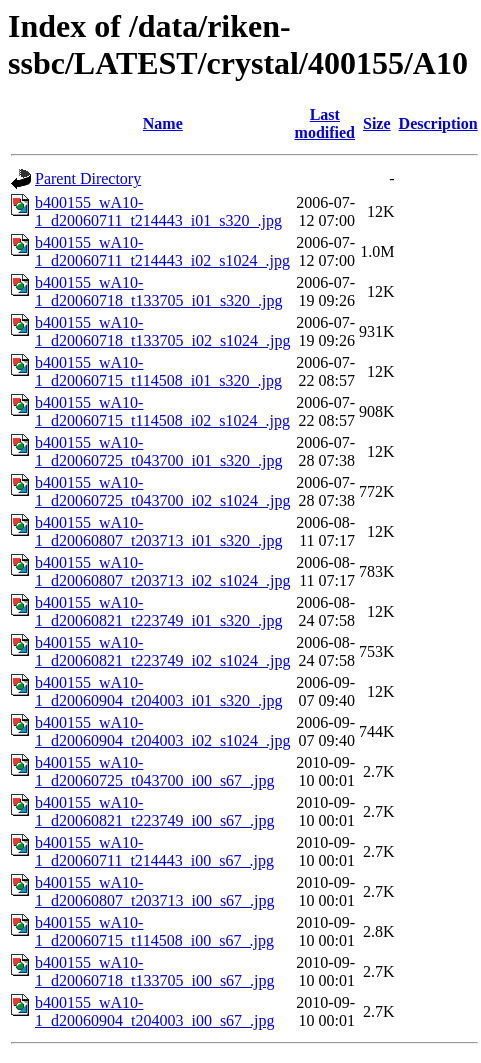 The image size is (481, 1063). Describe the element at coordinates (158, 371) in the screenshot. I see `b400155_wA10-1_d20060715_t114508_i01_s320_.jpg` at that location.